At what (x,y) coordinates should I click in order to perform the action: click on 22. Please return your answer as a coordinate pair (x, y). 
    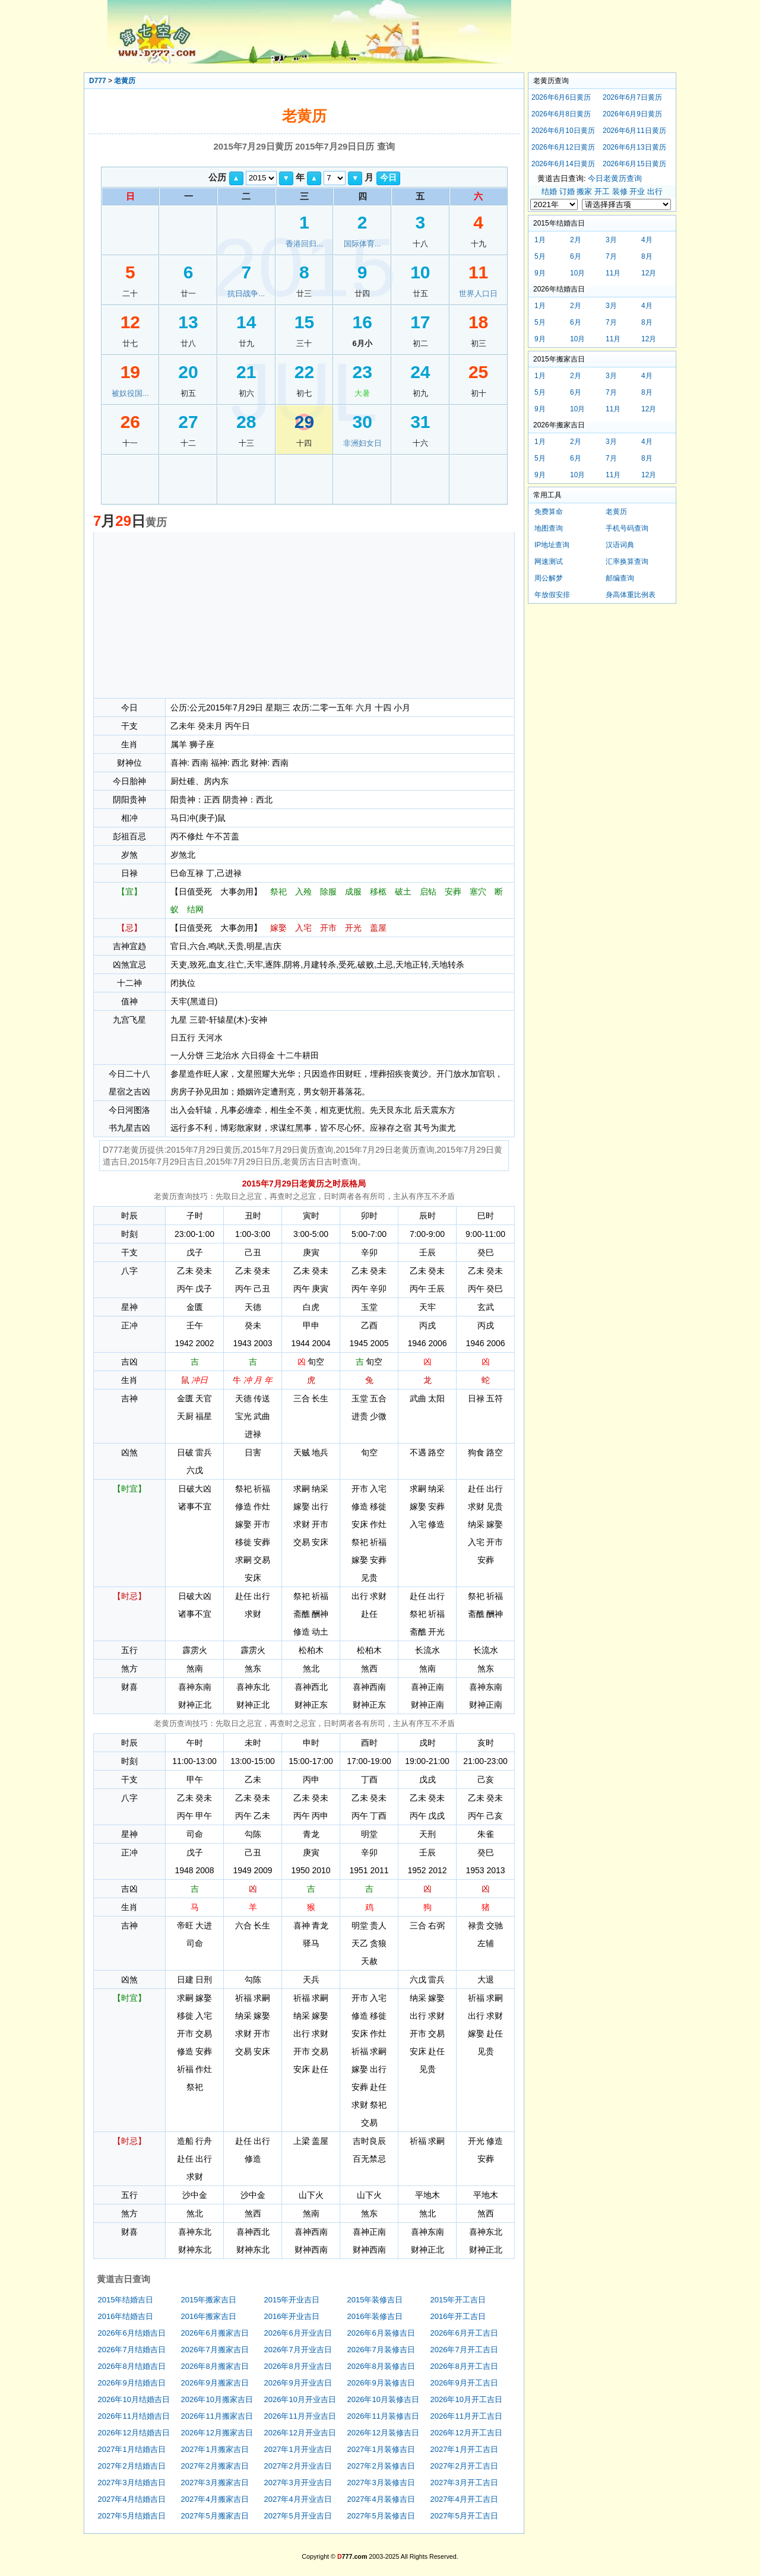
    Looking at the image, I should click on (304, 372).